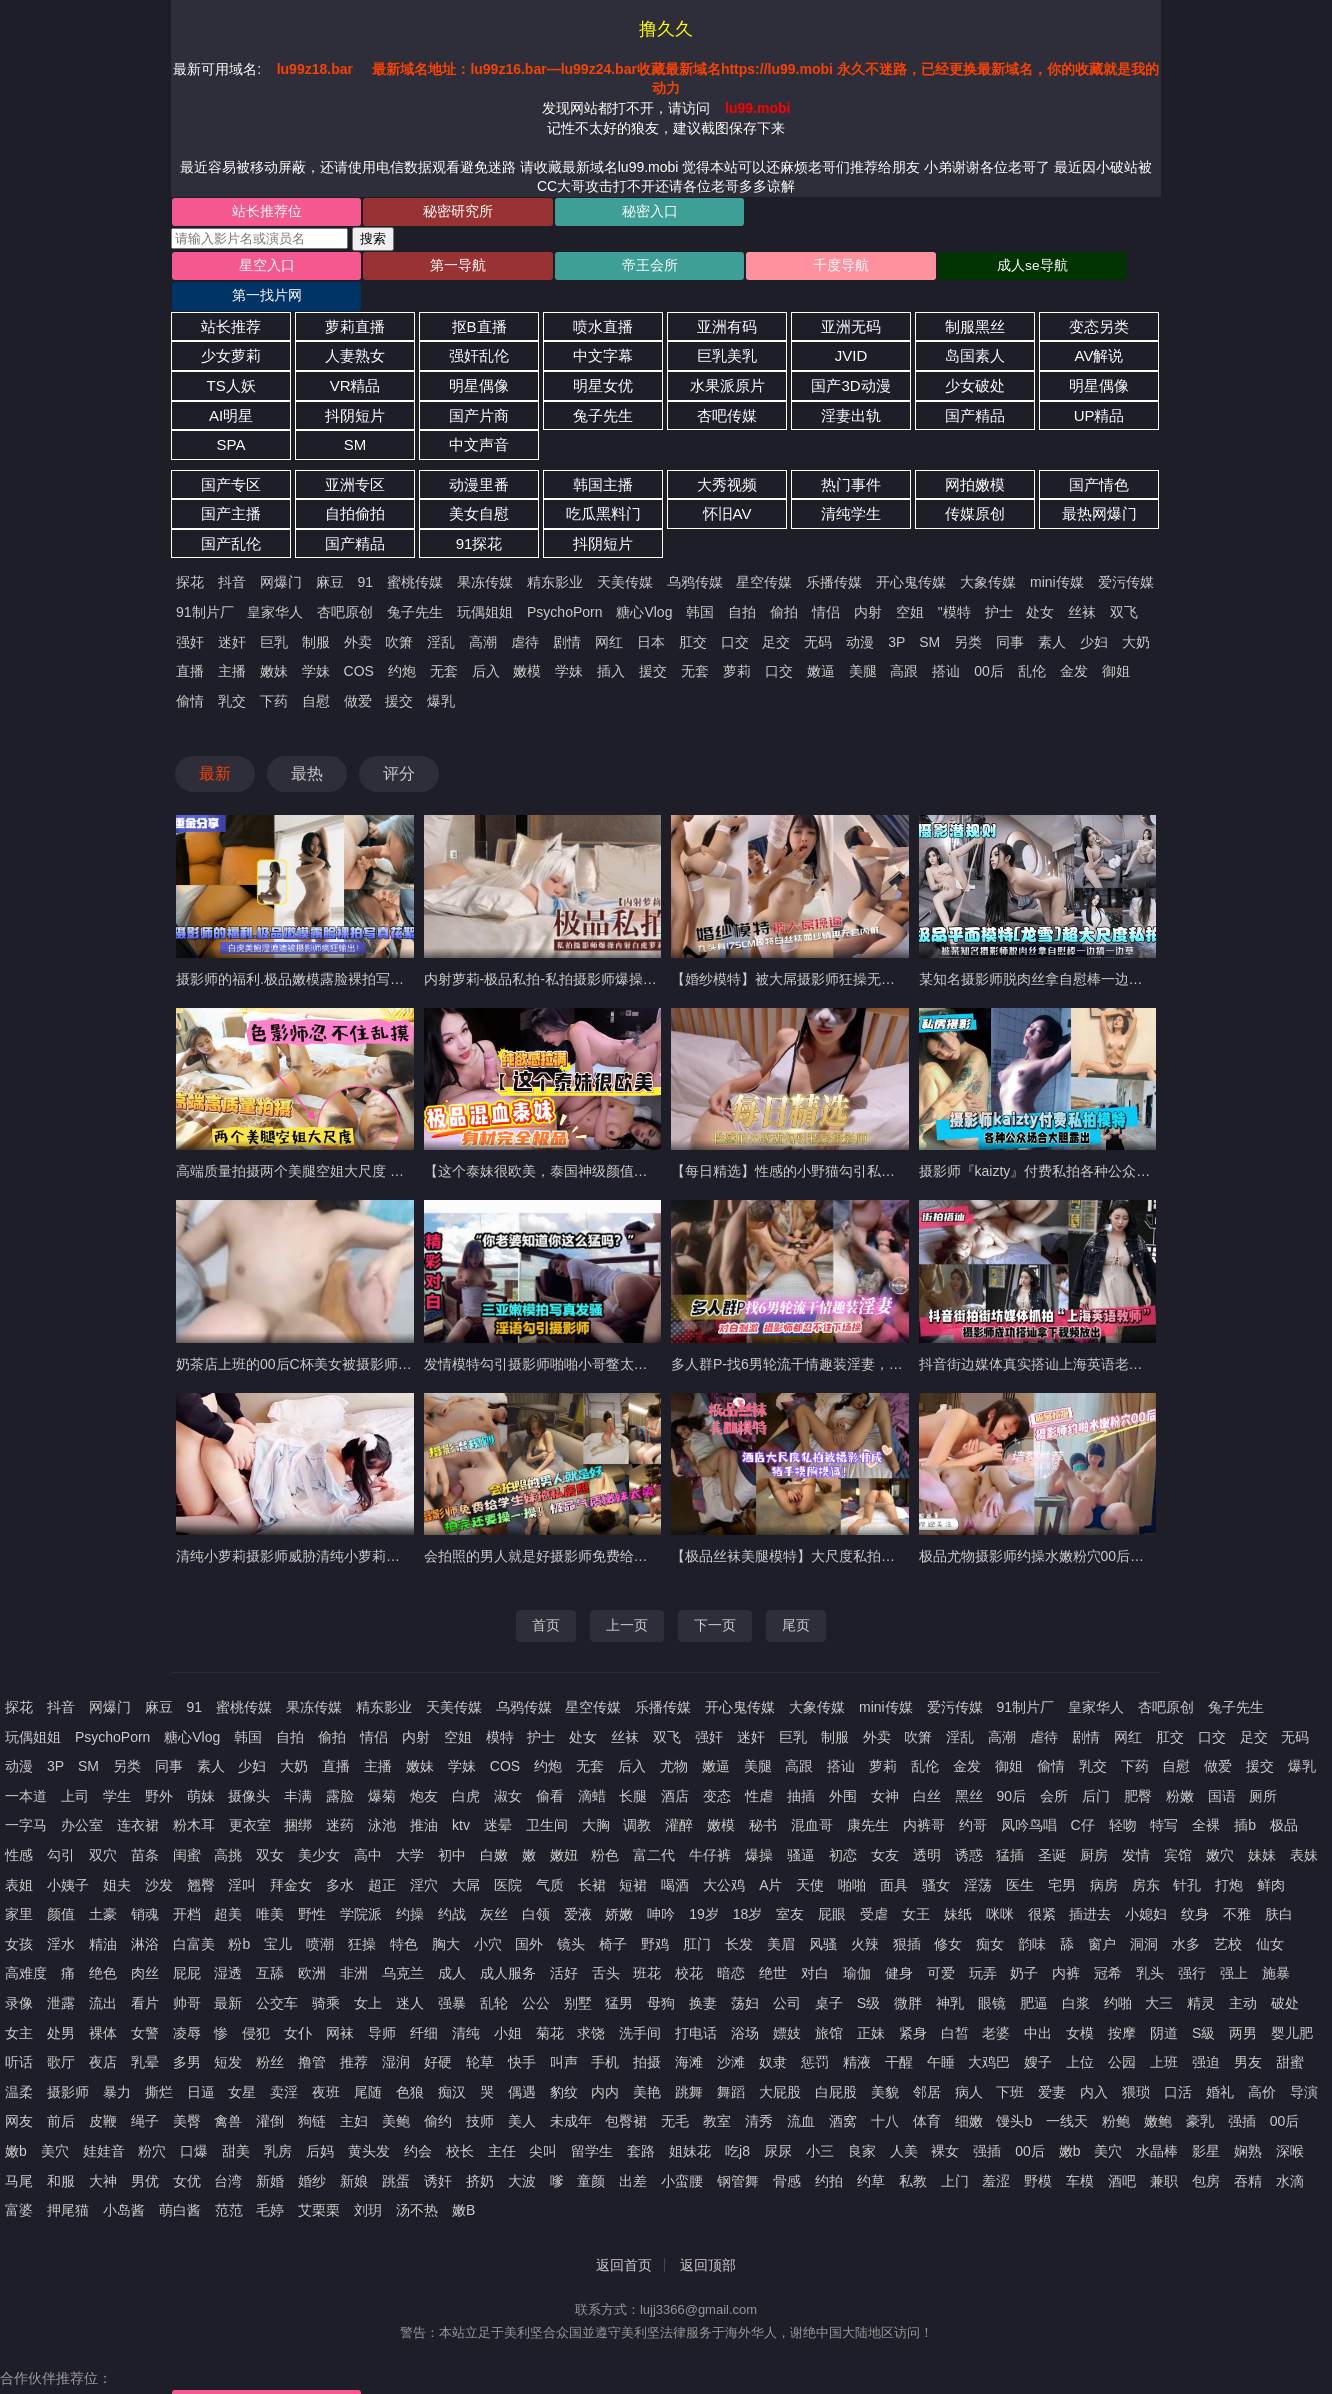  I want to click on 很紧, so click(1042, 1887).